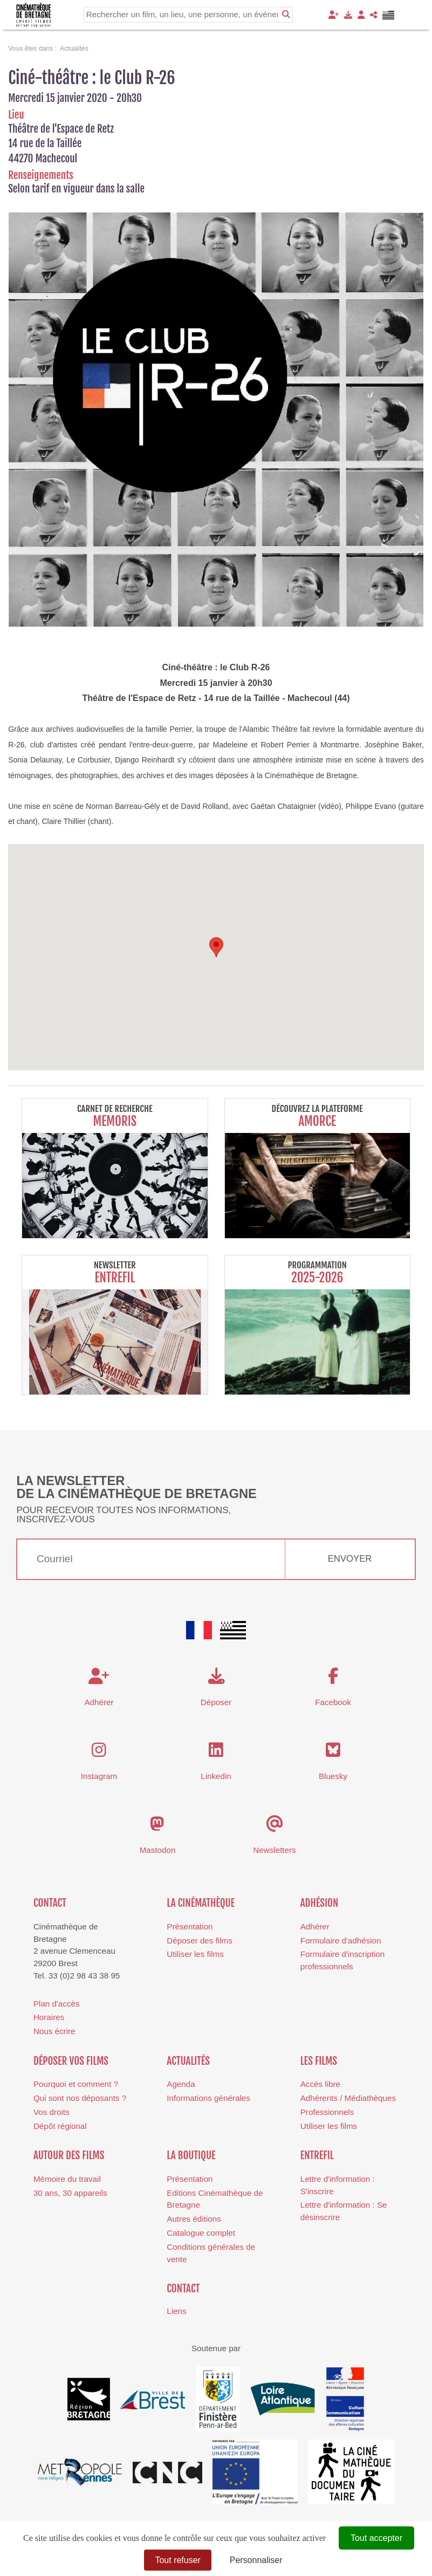 Image resolution: width=432 pixels, height=2576 pixels. I want to click on Catalogue complet, so click(201, 2232).